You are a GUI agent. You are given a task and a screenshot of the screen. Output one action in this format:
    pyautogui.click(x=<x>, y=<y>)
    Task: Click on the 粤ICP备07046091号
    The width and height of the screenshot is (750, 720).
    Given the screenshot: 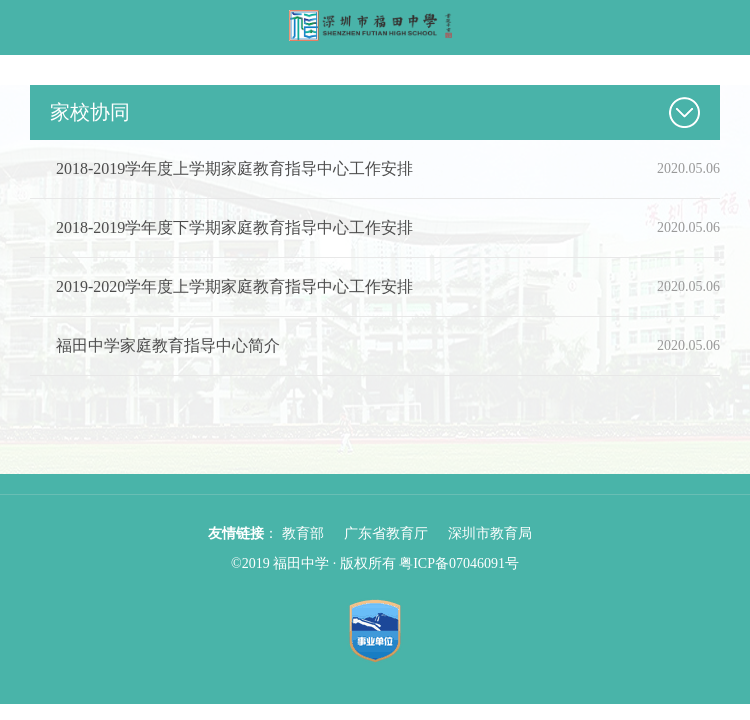 What is the action you would take?
    pyautogui.click(x=459, y=563)
    